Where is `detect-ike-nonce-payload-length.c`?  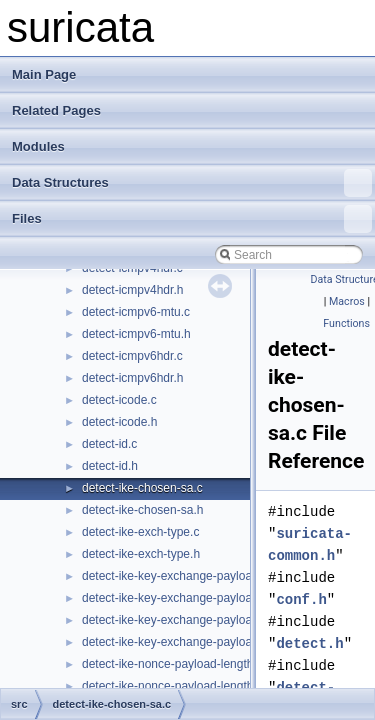
detect-ike-nonce-payload-length.c is located at coordinates (172, 664).